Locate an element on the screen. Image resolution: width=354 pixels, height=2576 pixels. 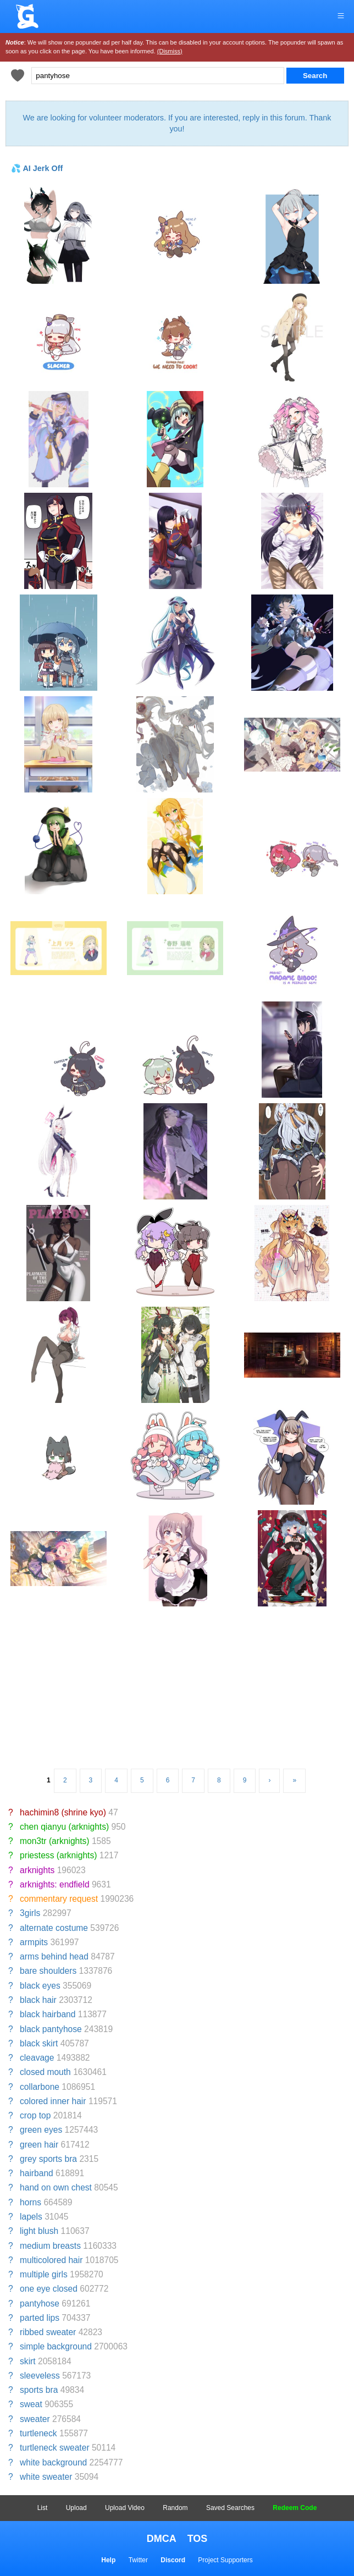
black hairband is located at coordinates (47, 2014).